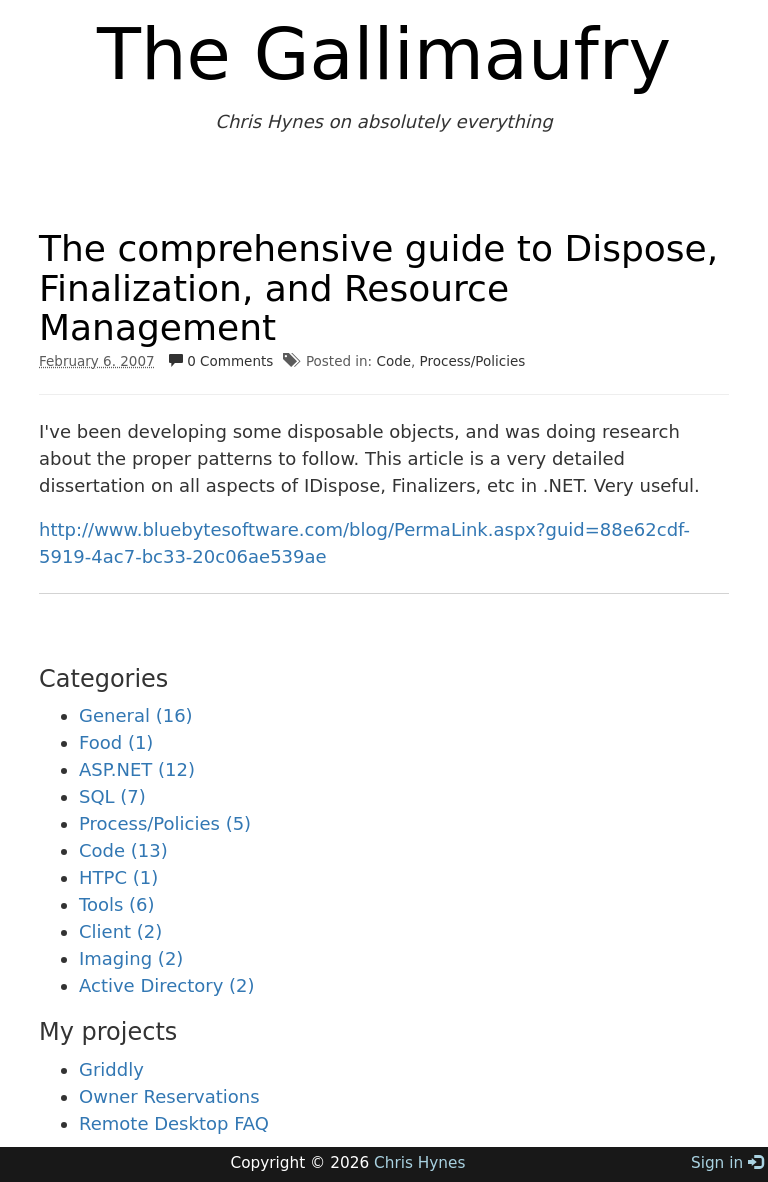  I want to click on Active Directory (2), so click(167, 985).